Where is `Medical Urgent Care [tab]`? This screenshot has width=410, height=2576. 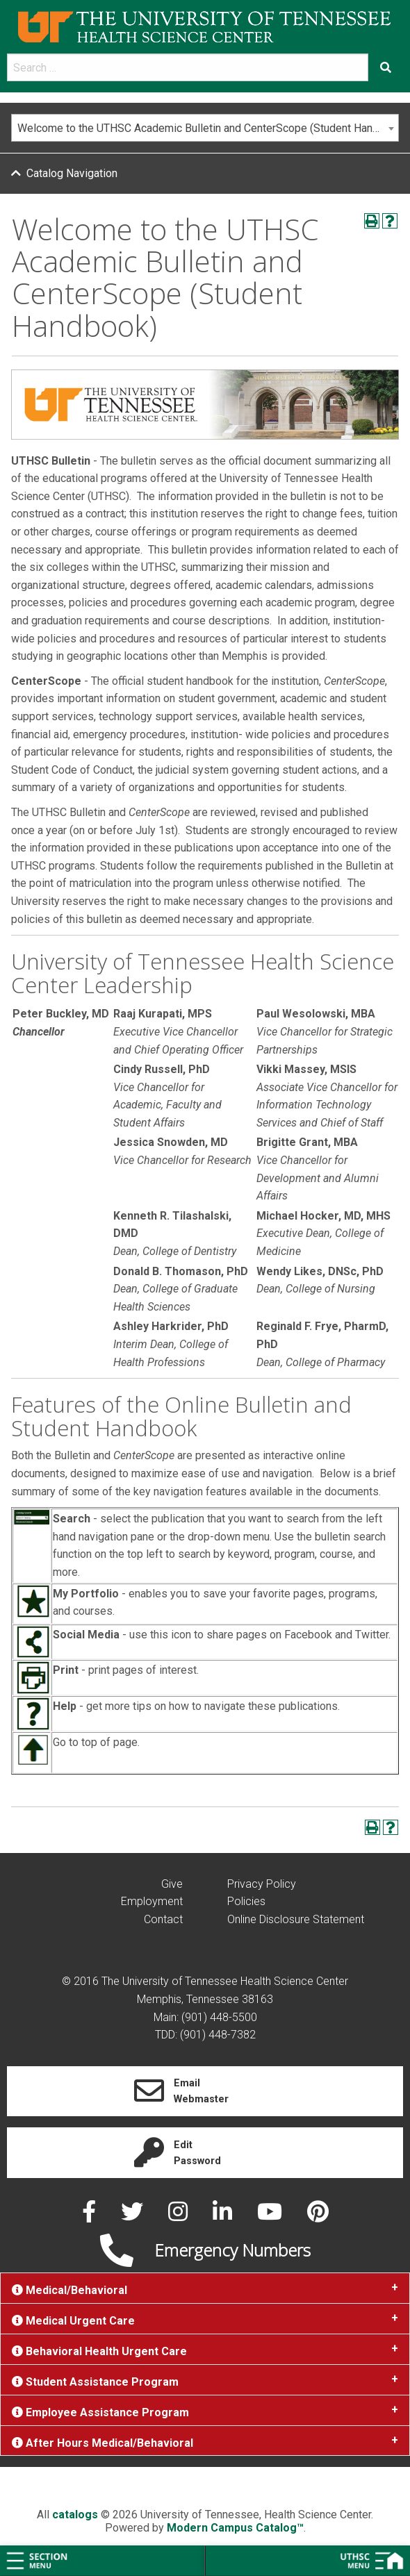 Medical Urgent Care [tab] is located at coordinates (73, 2320).